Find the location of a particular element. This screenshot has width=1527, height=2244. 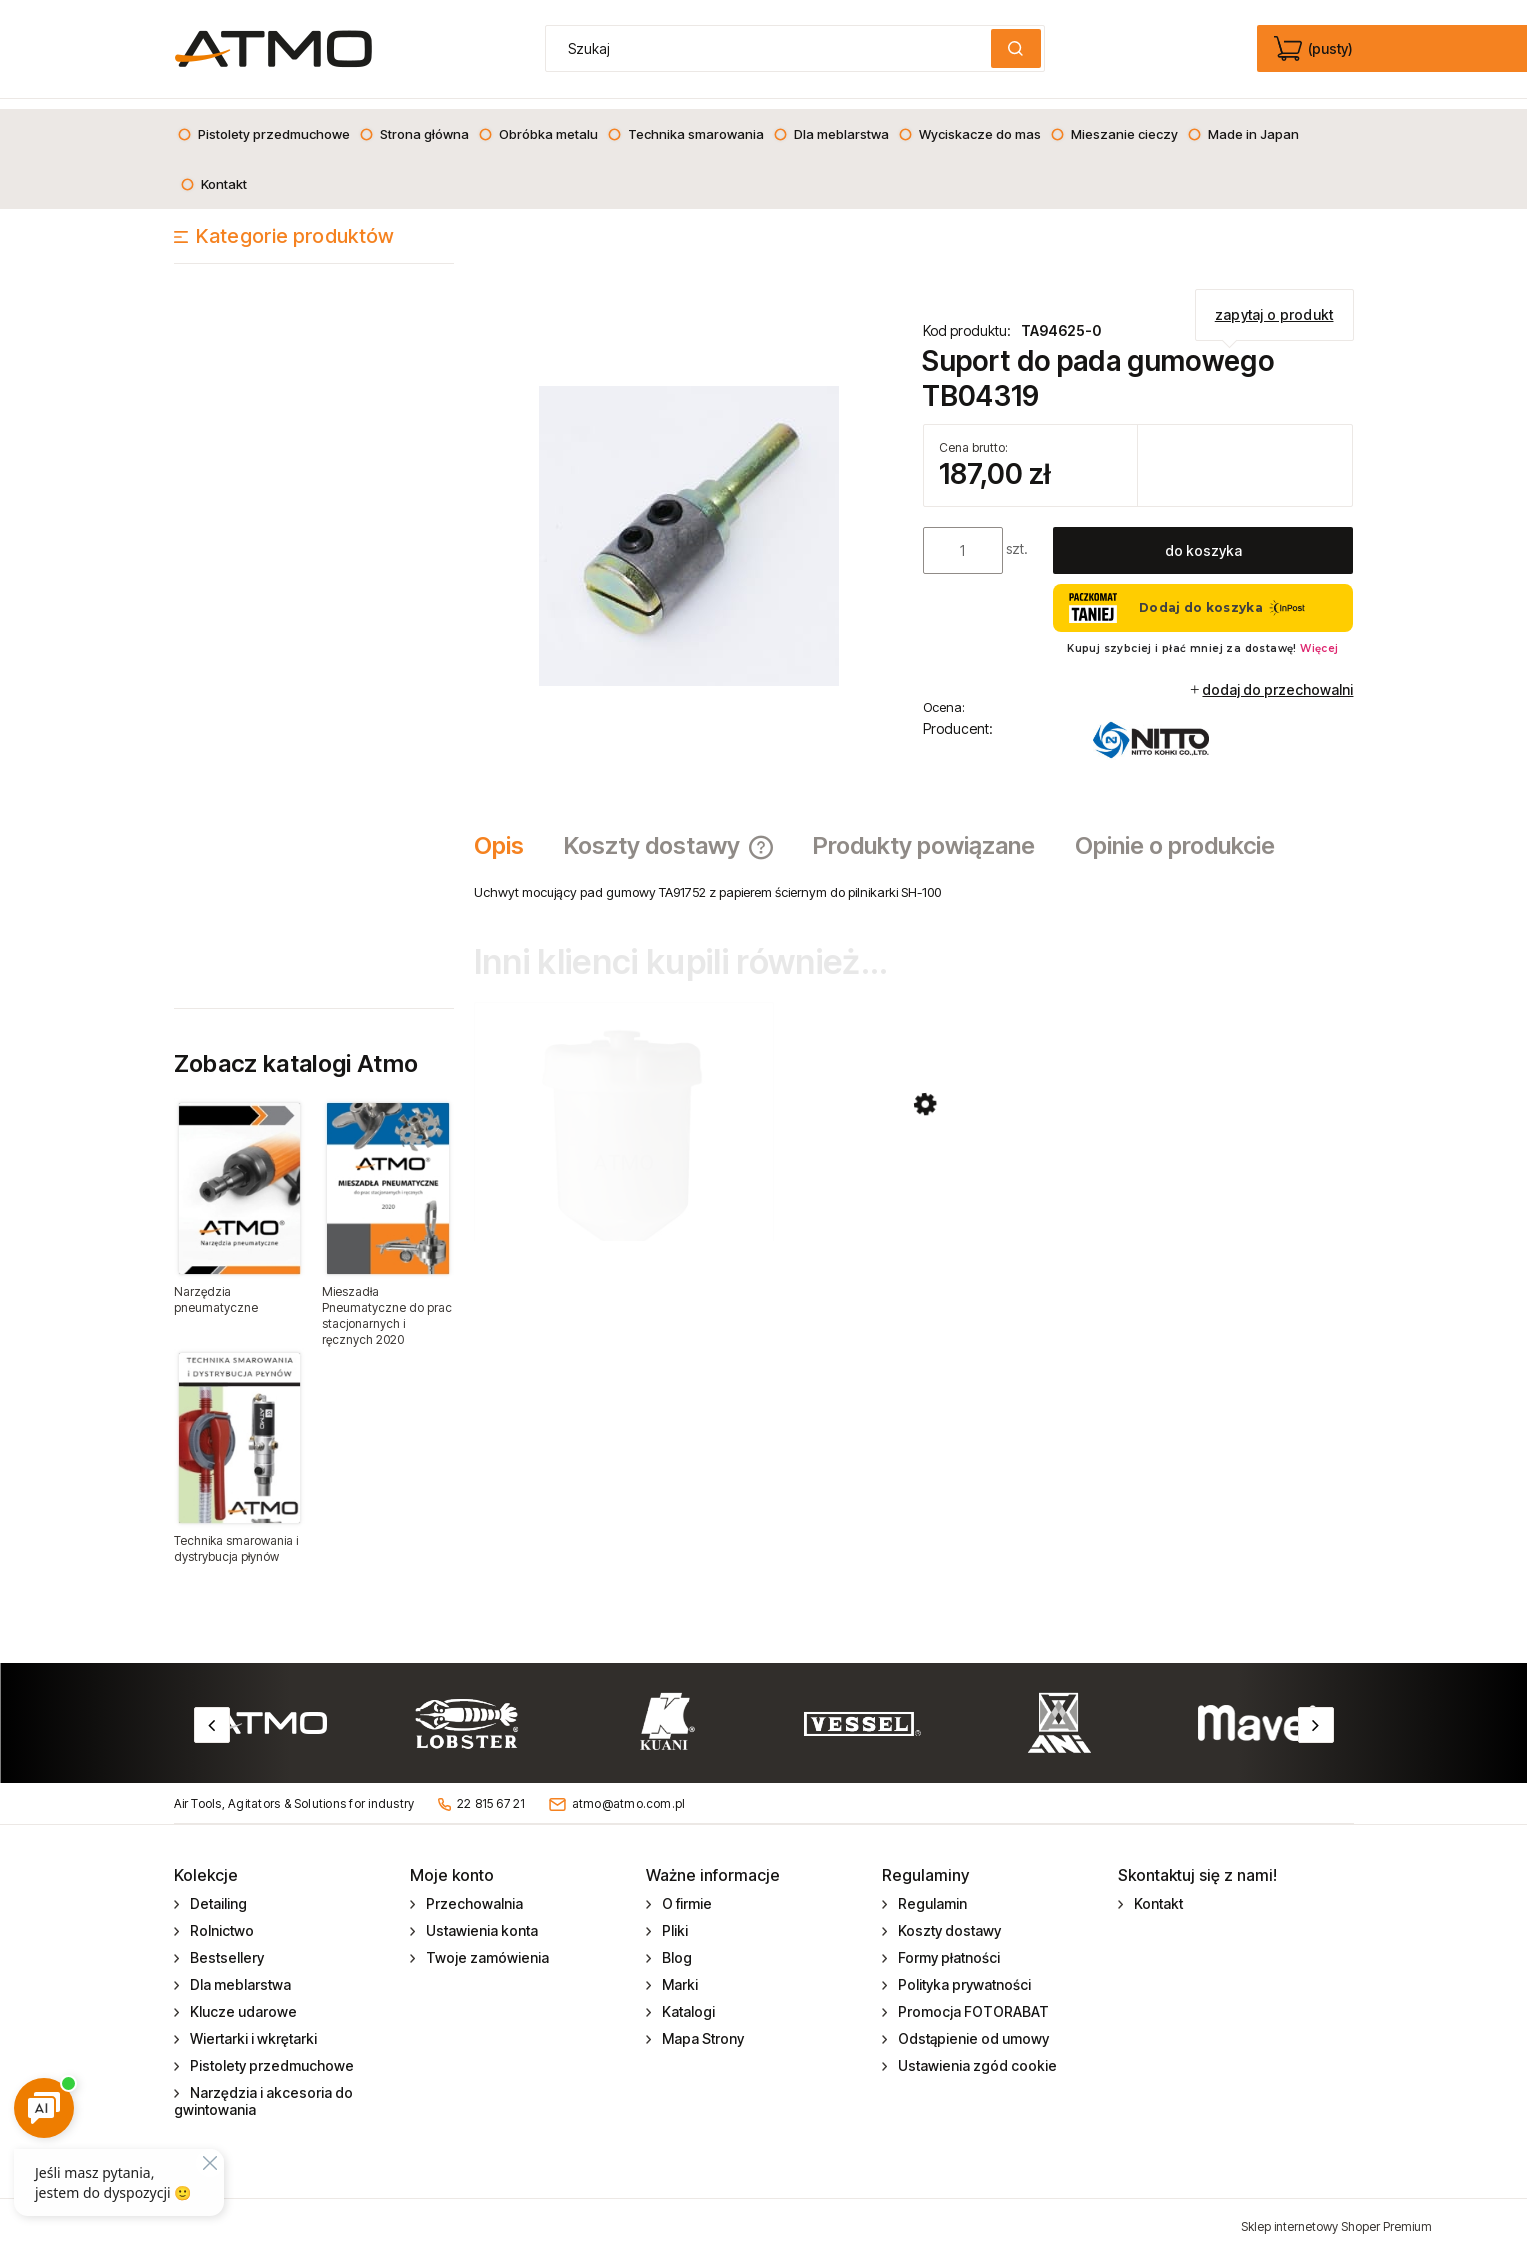

Next is located at coordinates (1316, 1715).